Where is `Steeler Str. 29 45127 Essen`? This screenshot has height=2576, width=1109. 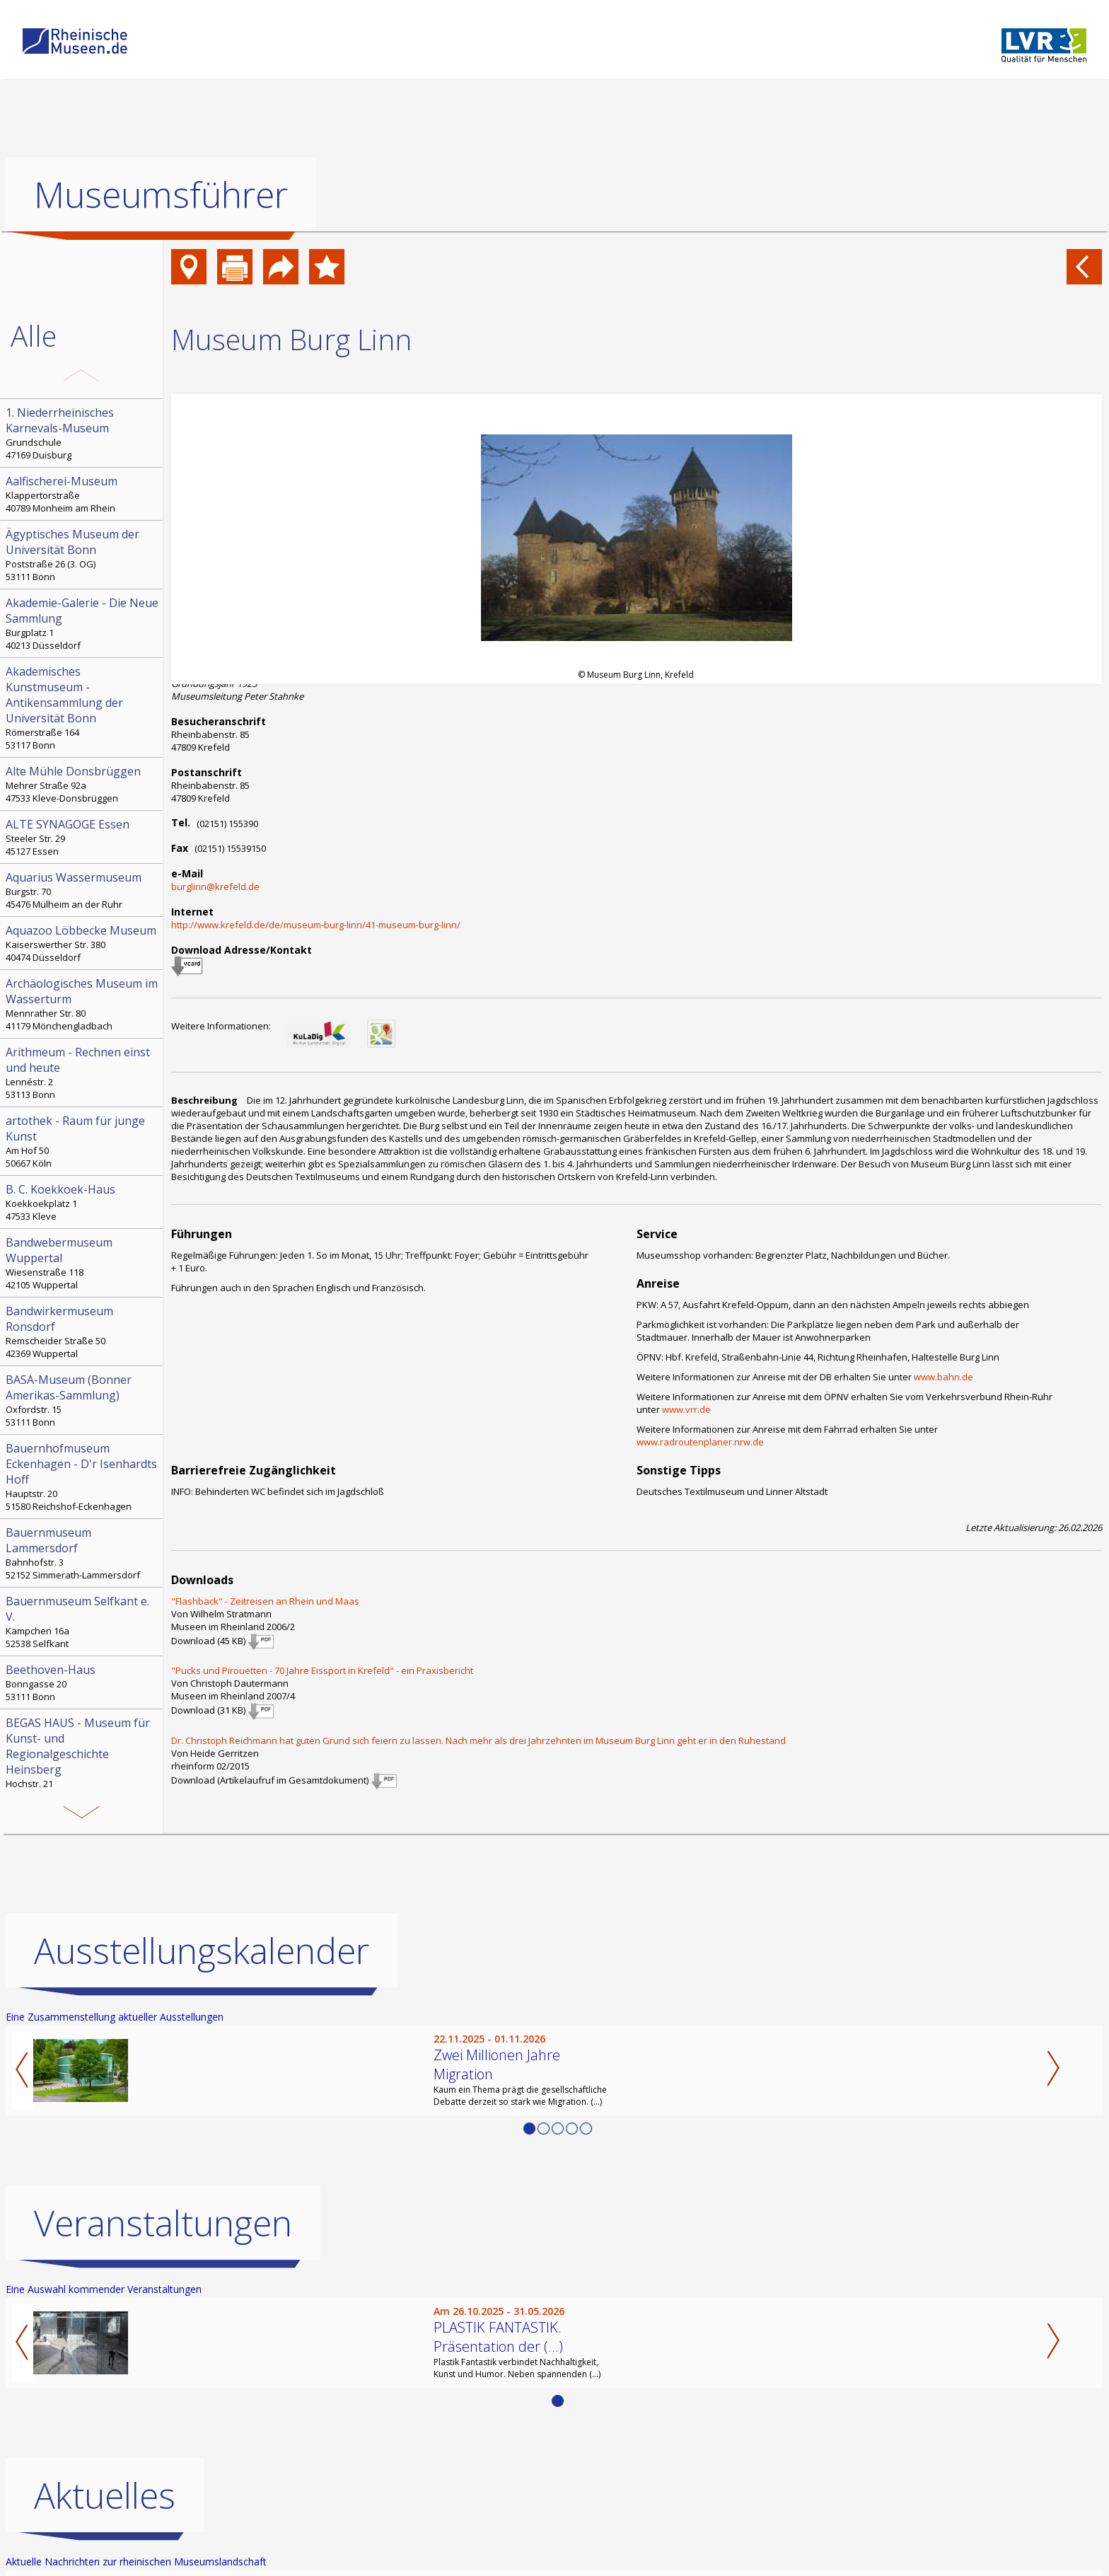 Steeler Str. 29 45127 Essen is located at coordinates (83, 836).